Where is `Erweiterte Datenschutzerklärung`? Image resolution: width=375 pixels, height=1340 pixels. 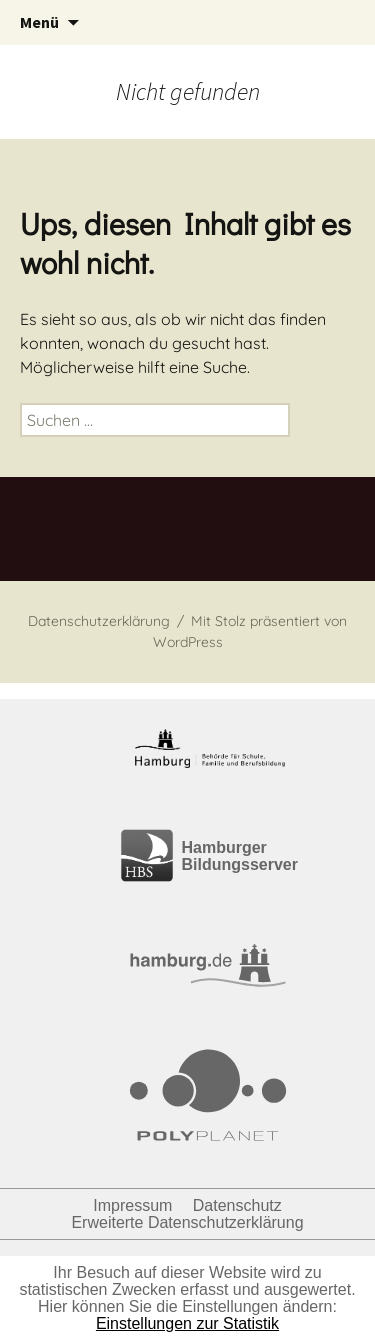 Erweiterte Datenschutzerklärung is located at coordinates (187, 1222).